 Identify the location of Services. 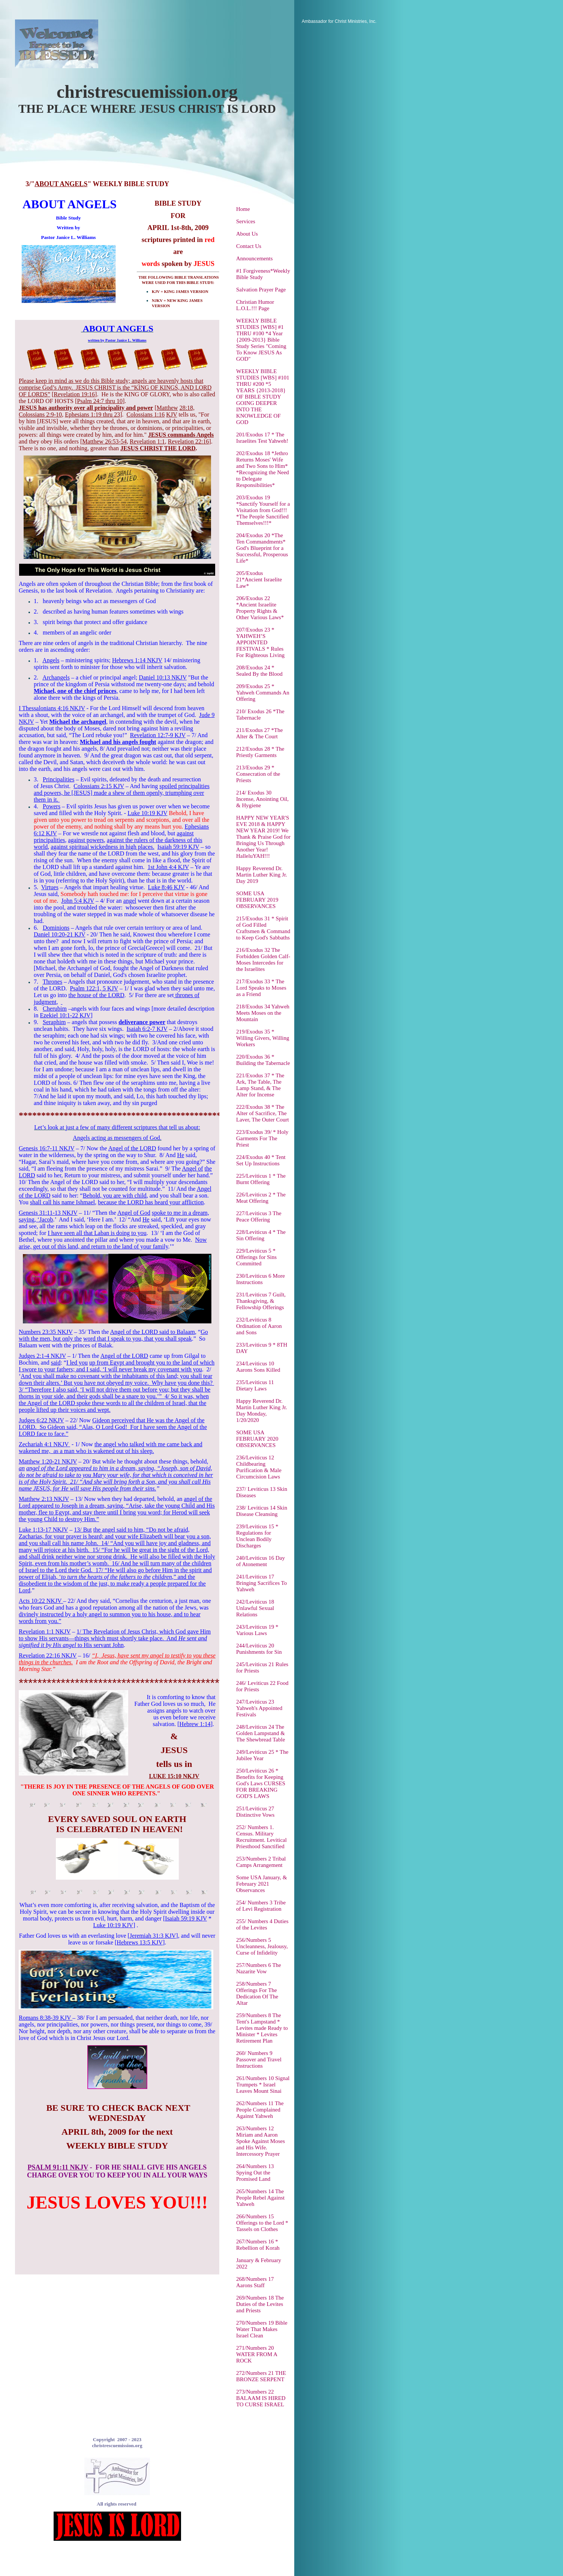
(245, 221).